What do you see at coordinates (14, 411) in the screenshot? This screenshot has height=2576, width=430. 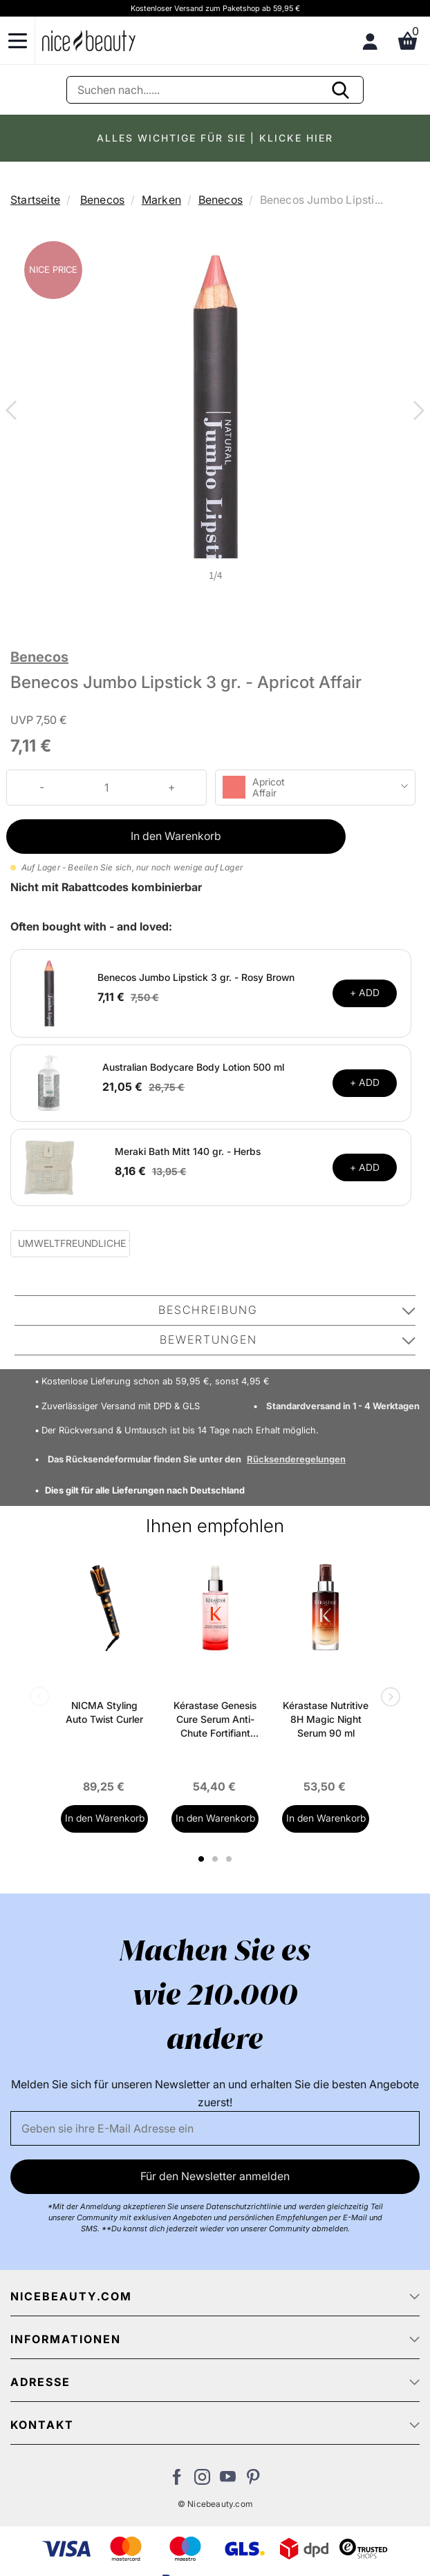 I see `Previous` at bounding box center [14, 411].